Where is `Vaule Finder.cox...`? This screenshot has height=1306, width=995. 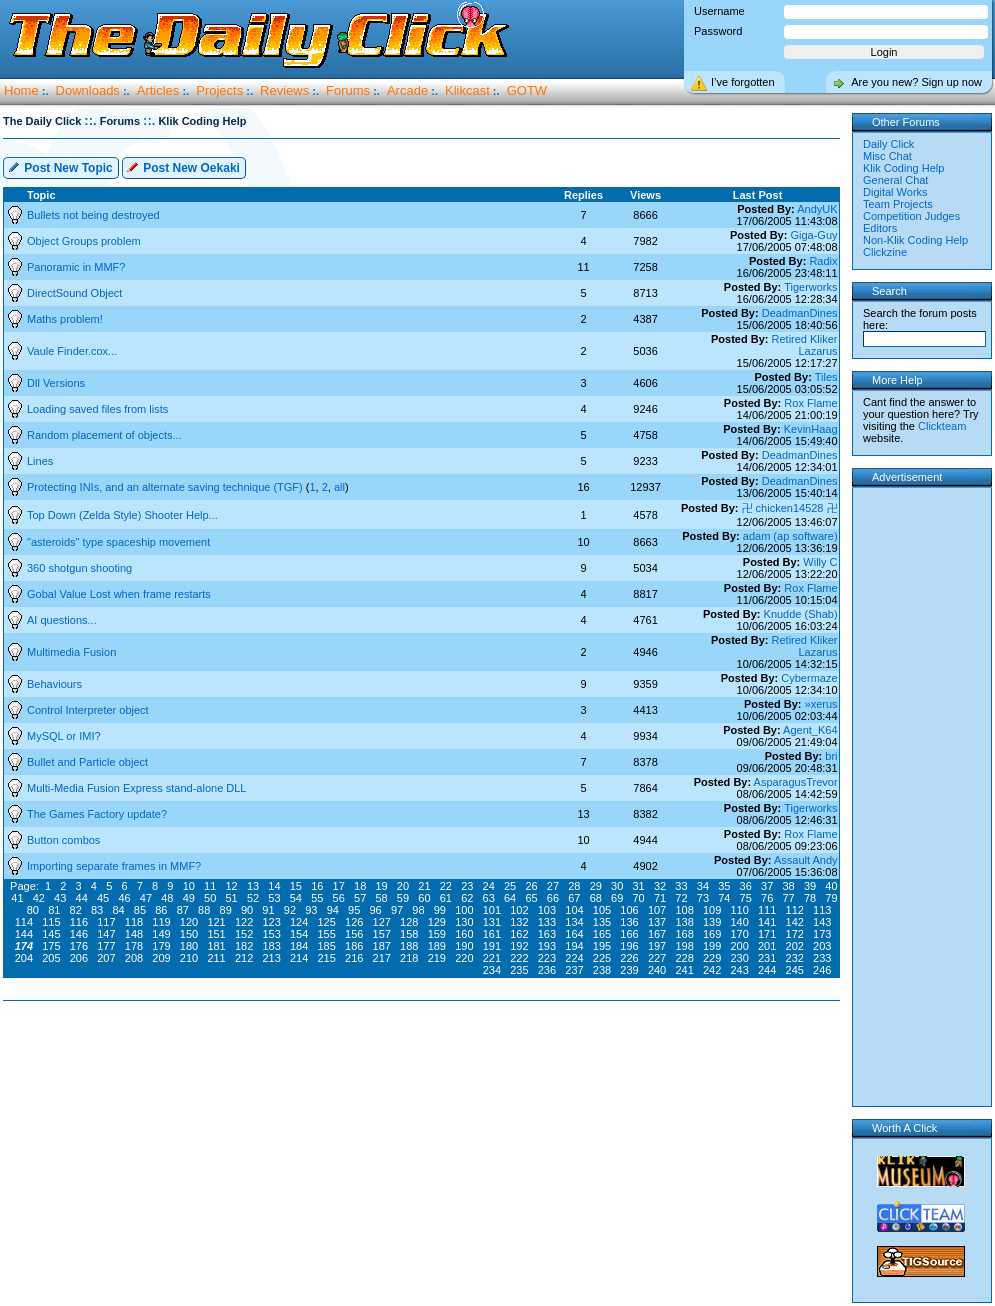
Vaule Finder.cox... is located at coordinates (72, 351).